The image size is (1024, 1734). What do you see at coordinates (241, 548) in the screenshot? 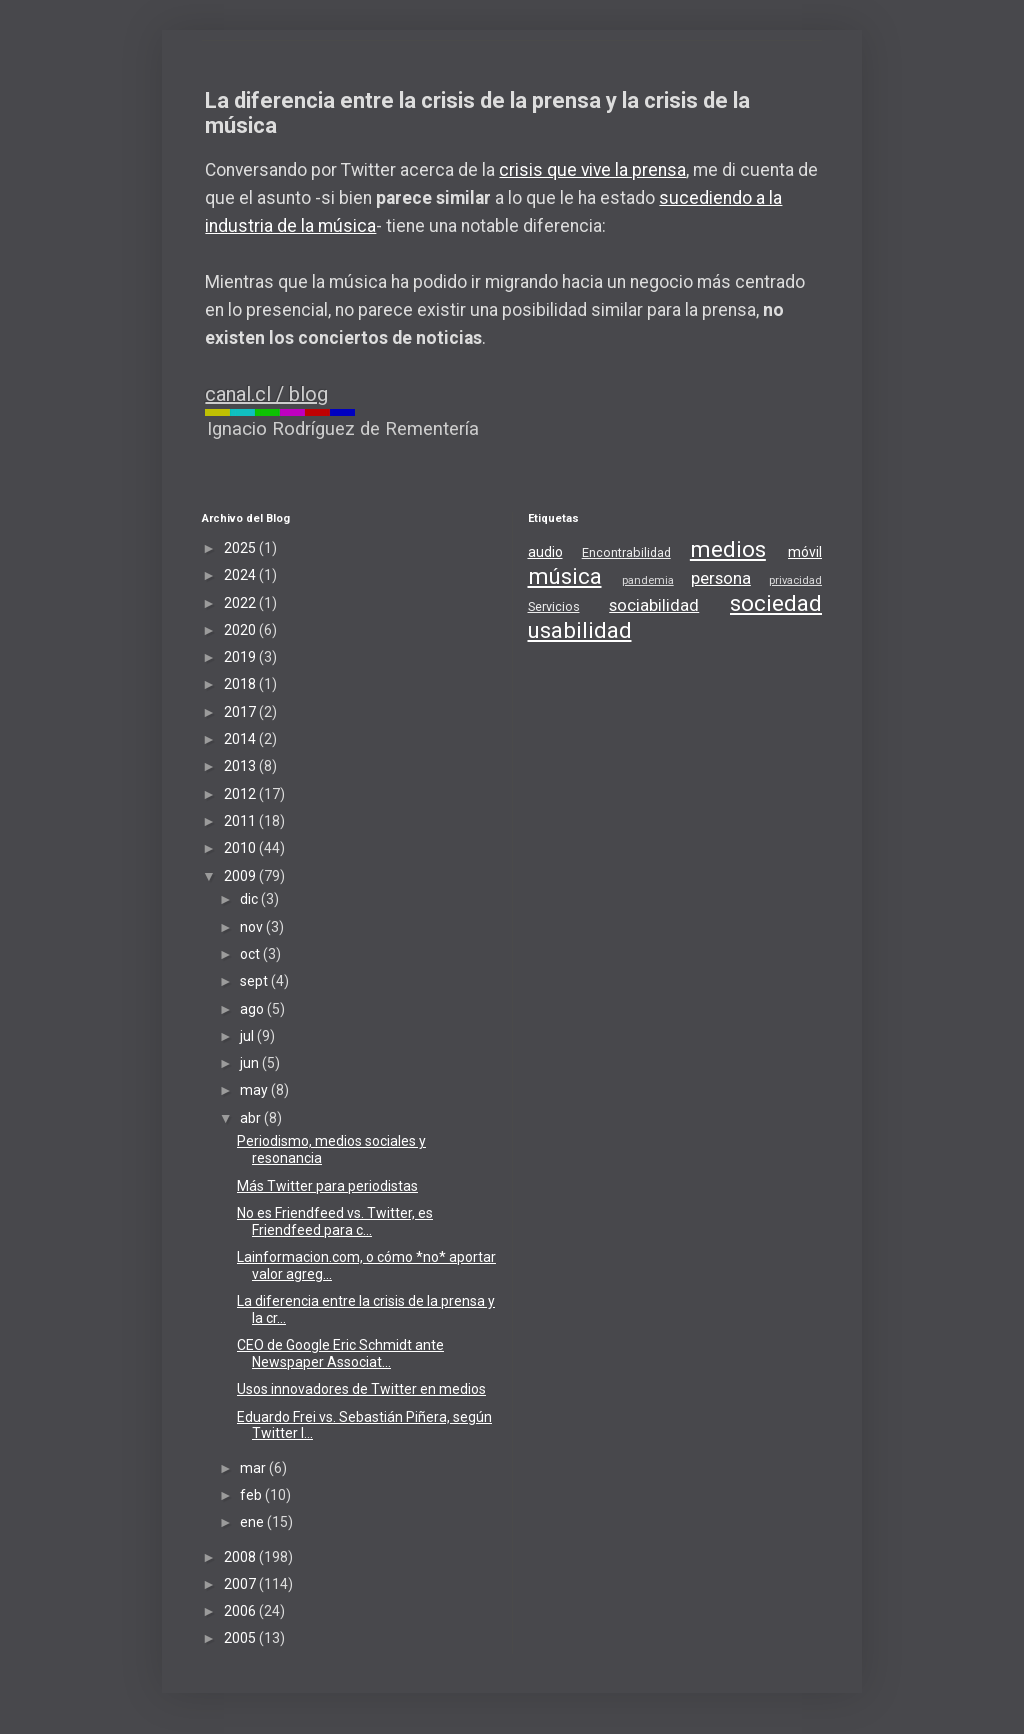
I see `2025` at bounding box center [241, 548].